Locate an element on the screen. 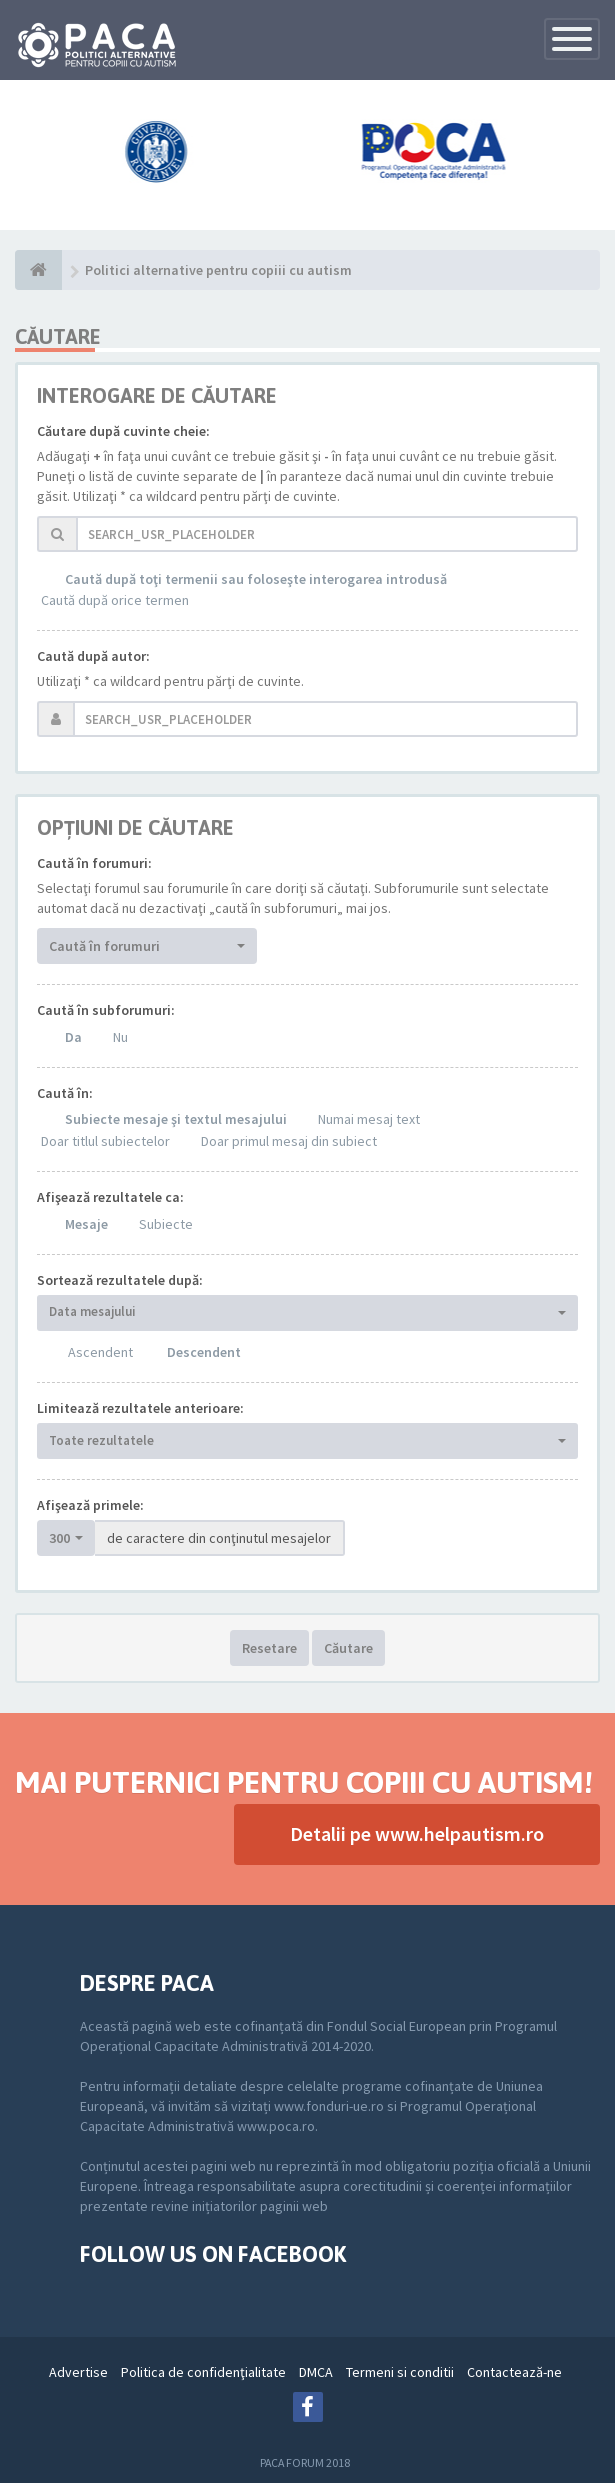 This screenshot has width=615, height=2483. Limitează rezultatele anterioare: is located at coordinates (140, 1408).